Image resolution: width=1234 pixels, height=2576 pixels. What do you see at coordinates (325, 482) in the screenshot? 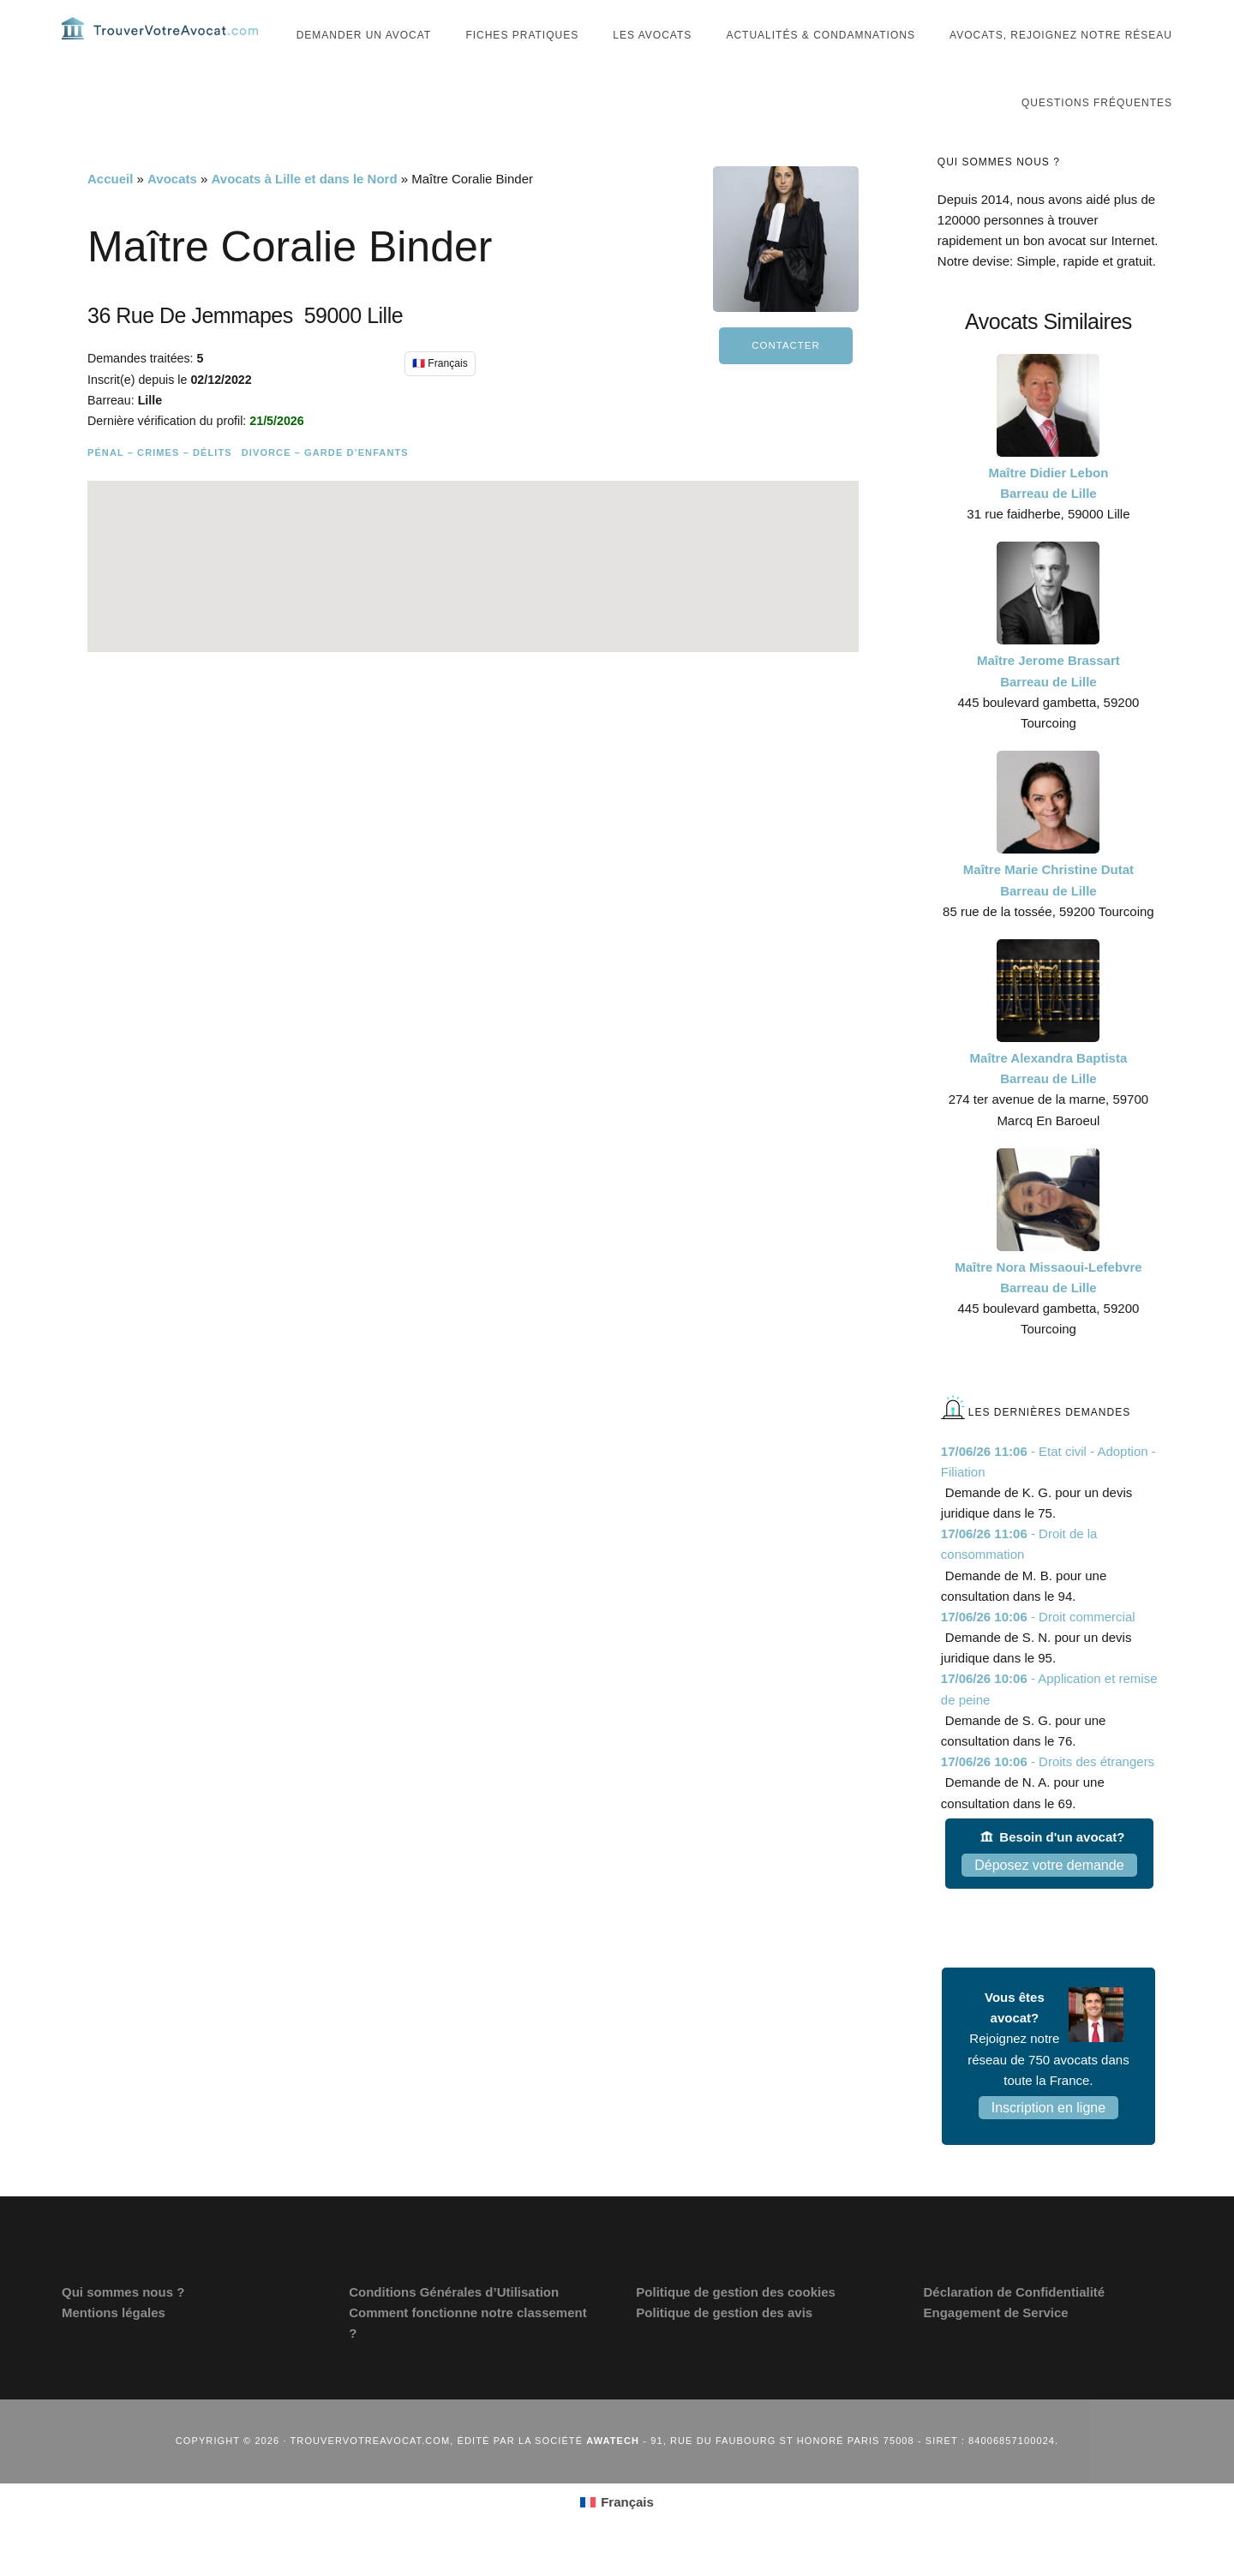
I see `Divorce – Garde d’enfants` at bounding box center [325, 482].